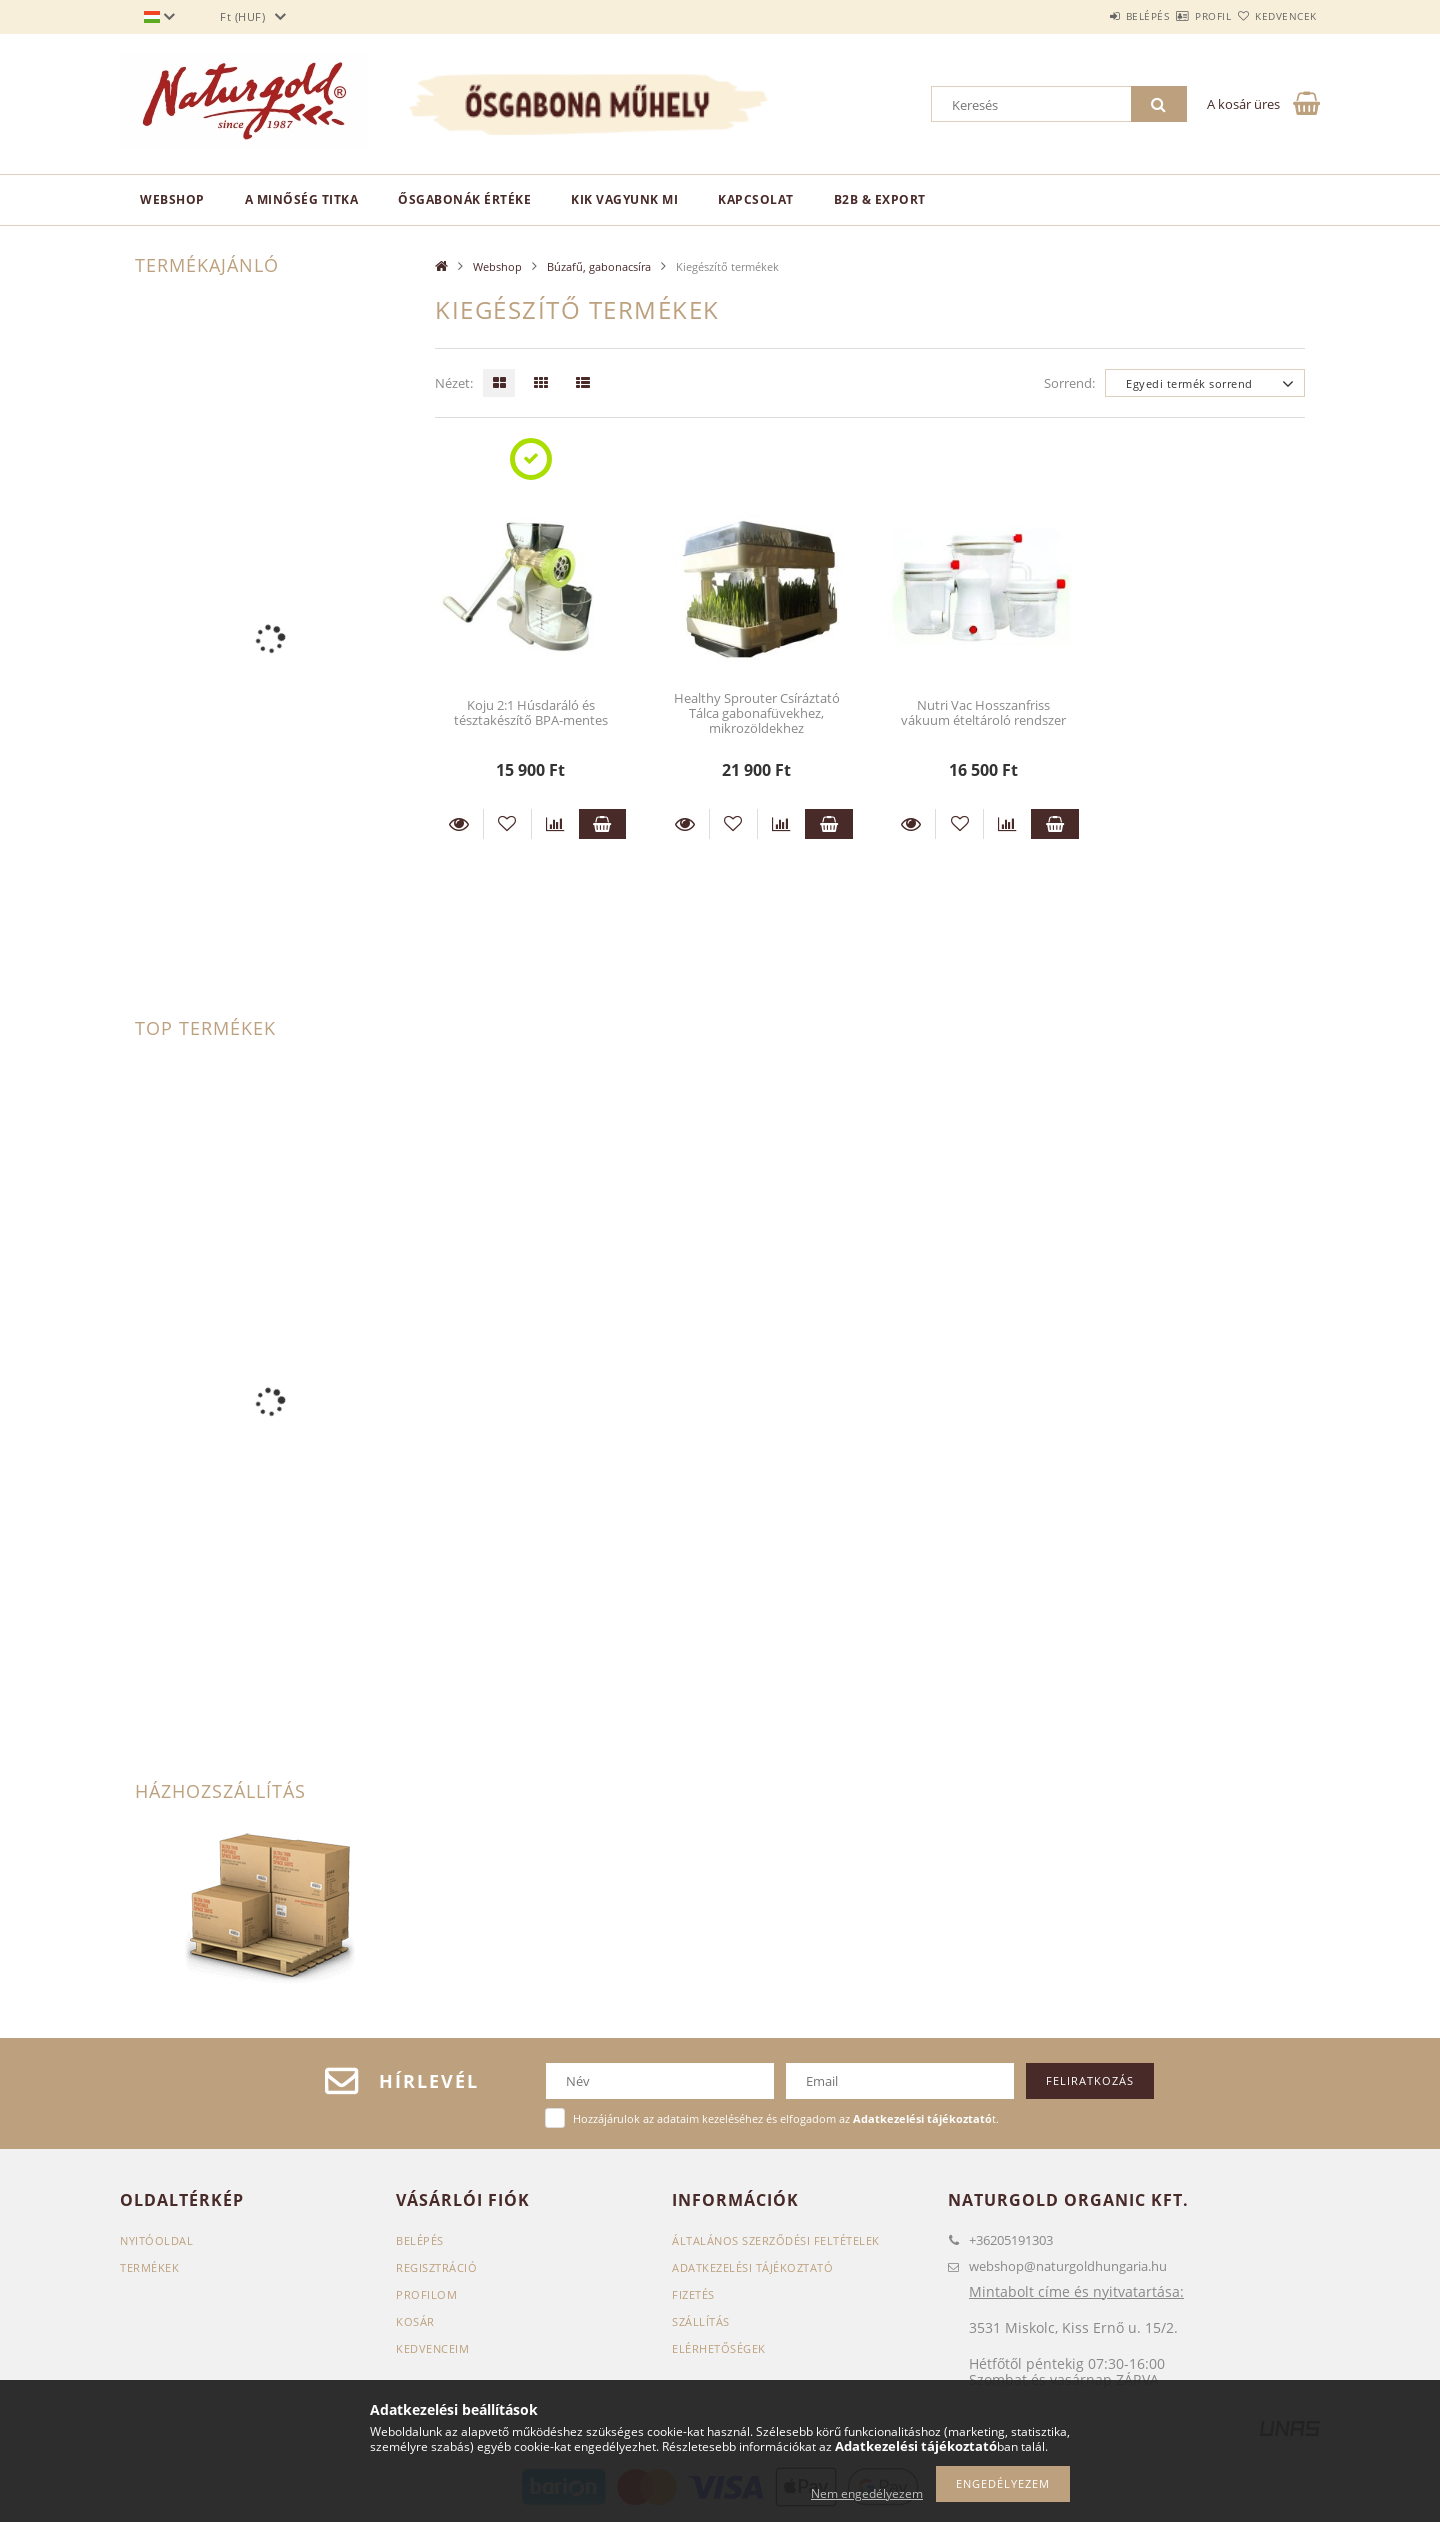  I want to click on Részletek, so click(459, 824).